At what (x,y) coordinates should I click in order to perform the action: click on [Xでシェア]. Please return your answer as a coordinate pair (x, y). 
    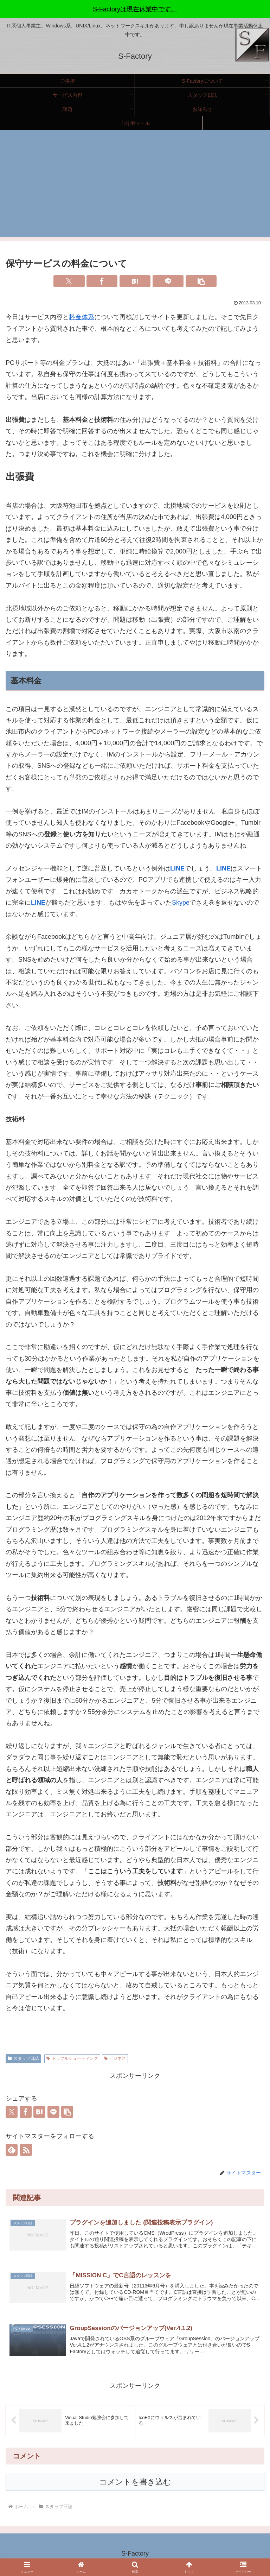
    Looking at the image, I should click on (68, 281).